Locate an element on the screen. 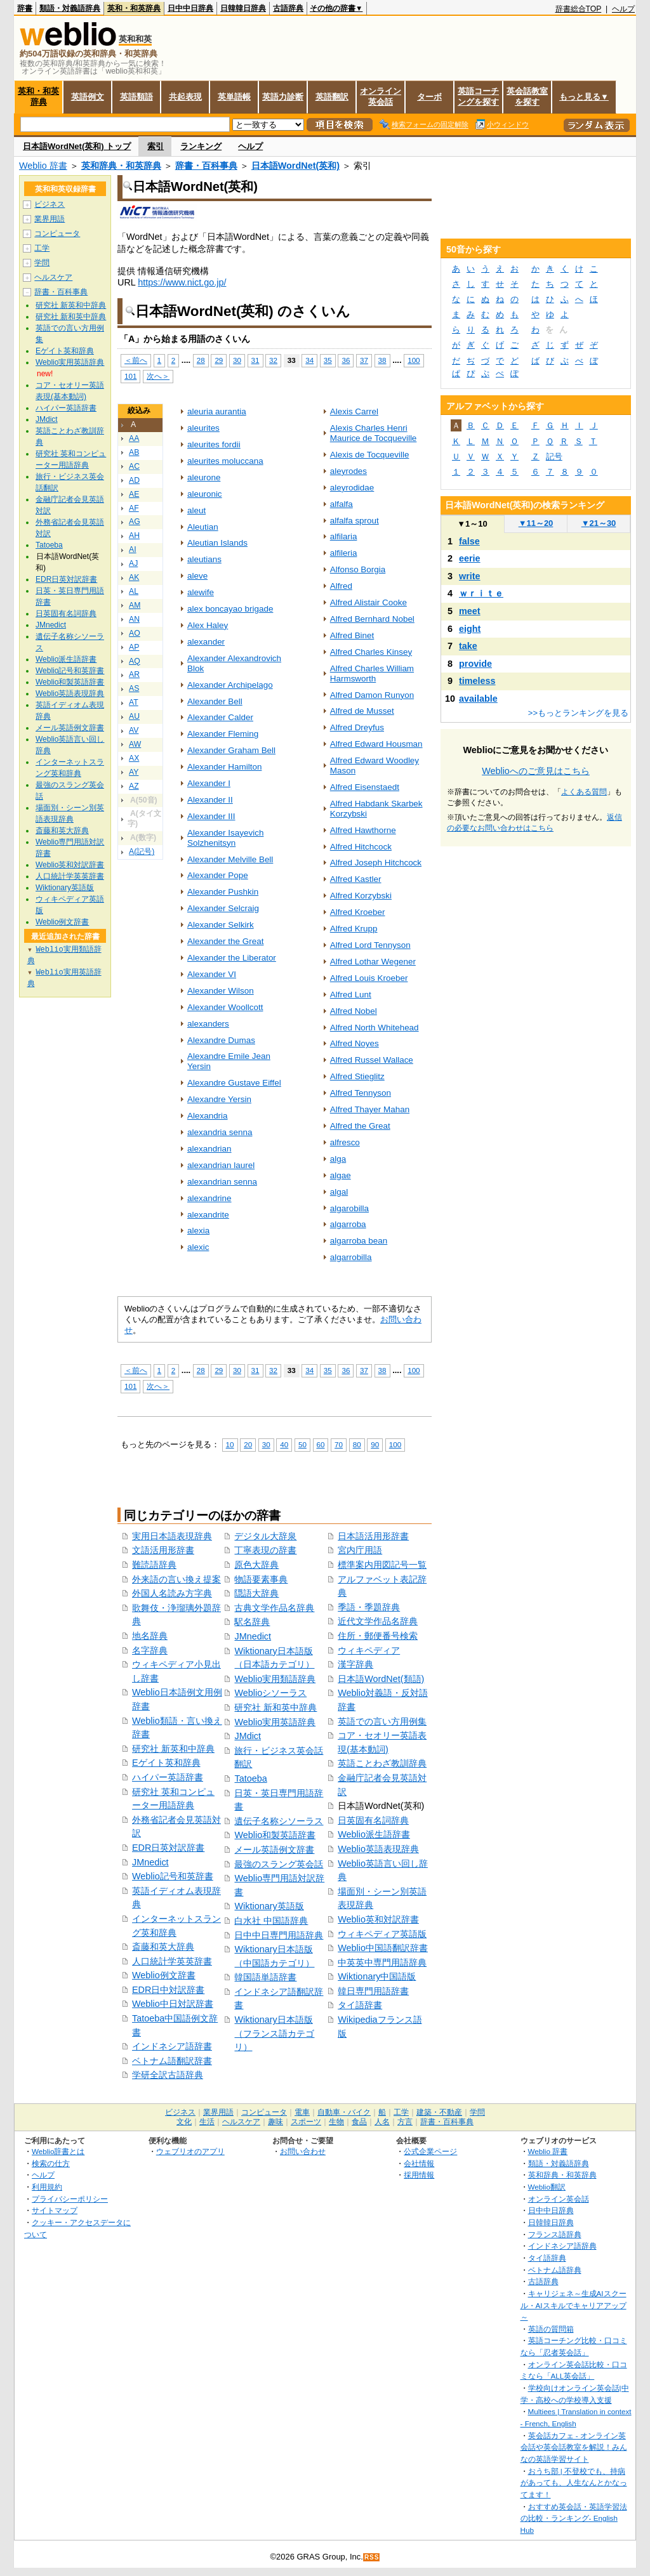  日中中日辞典 is located at coordinates (190, 8).